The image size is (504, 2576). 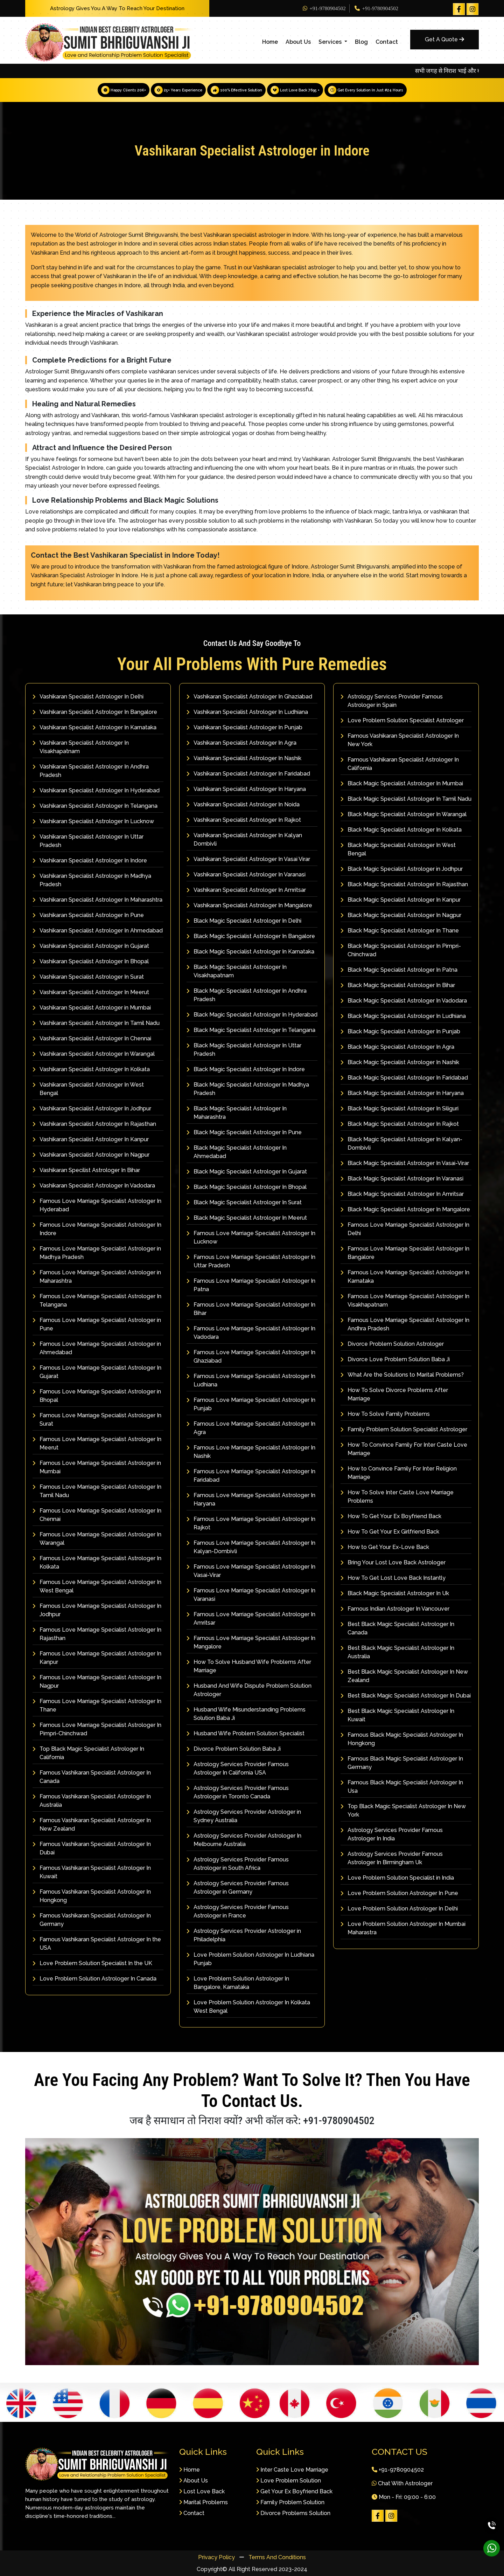 What do you see at coordinates (92, 1895) in the screenshot?
I see `Famous Vashikaran Specialist Astrologer In Hongkong` at bounding box center [92, 1895].